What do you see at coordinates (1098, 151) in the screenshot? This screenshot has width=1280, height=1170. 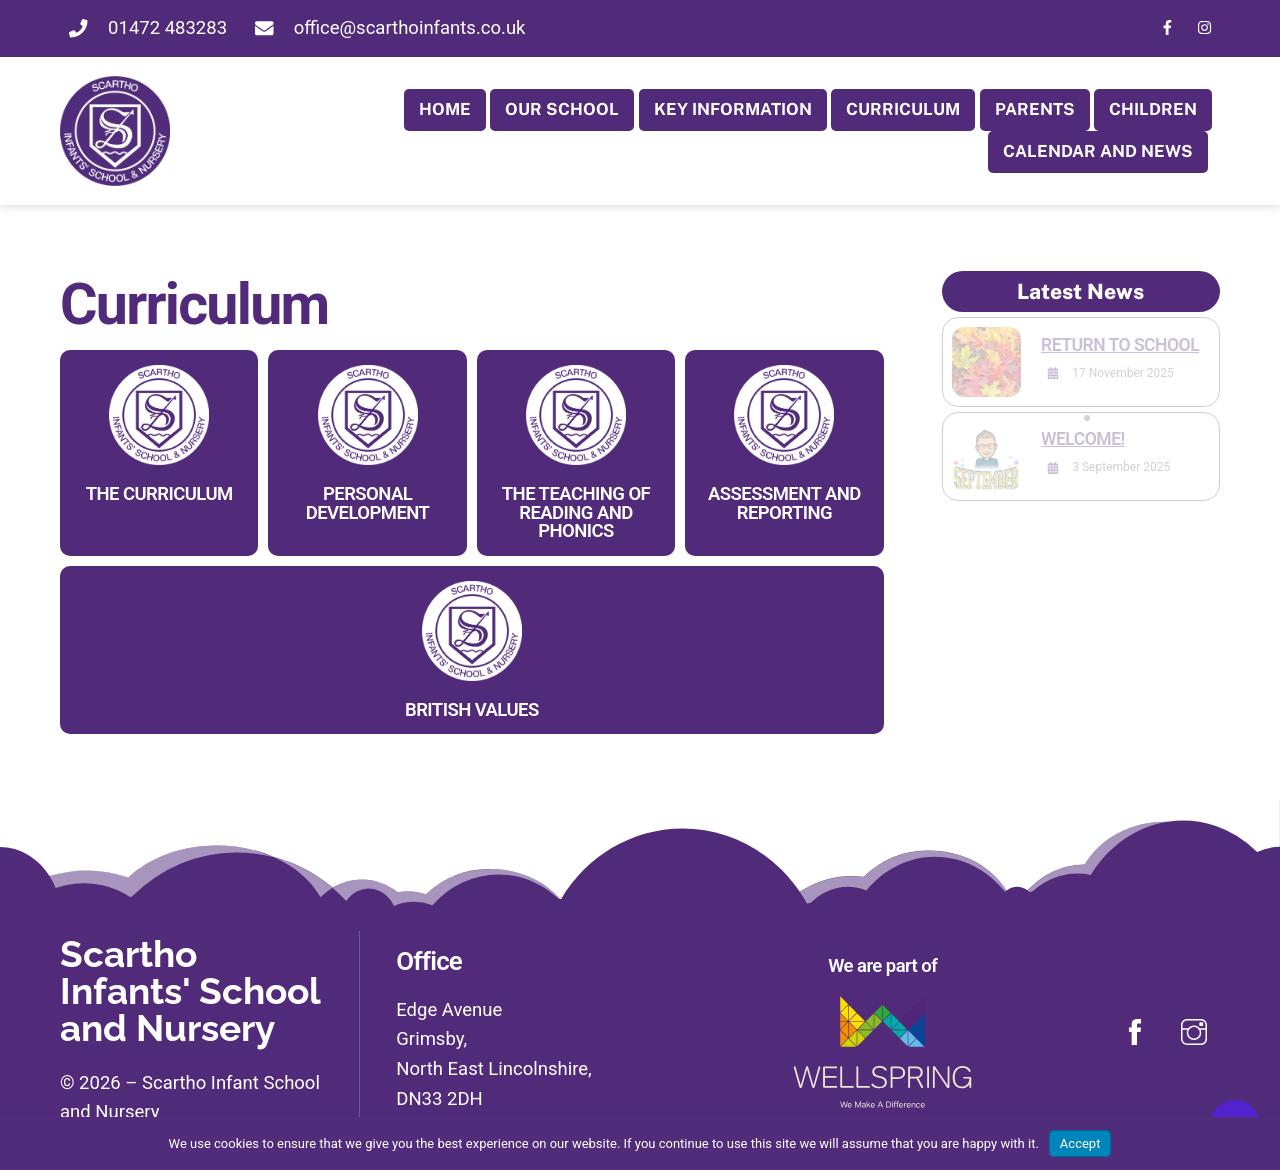 I see `Calendar and News` at bounding box center [1098, 151].